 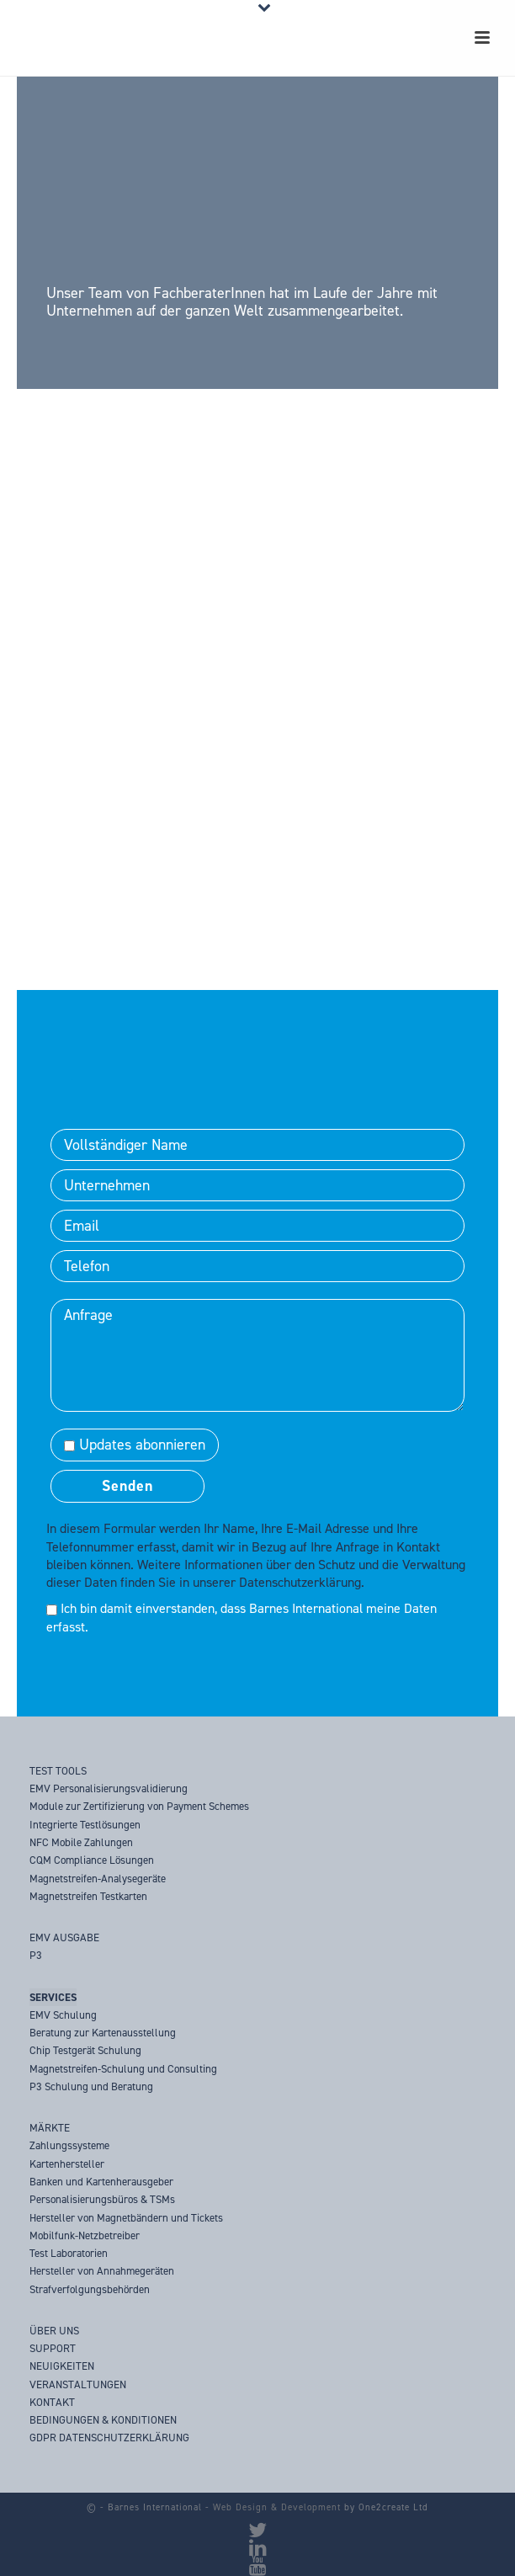 What do you see at coordinates (85, 2050) in the screenshot?
I see `Chip Testgerät Schulung` at bounding box center [85, 2050].